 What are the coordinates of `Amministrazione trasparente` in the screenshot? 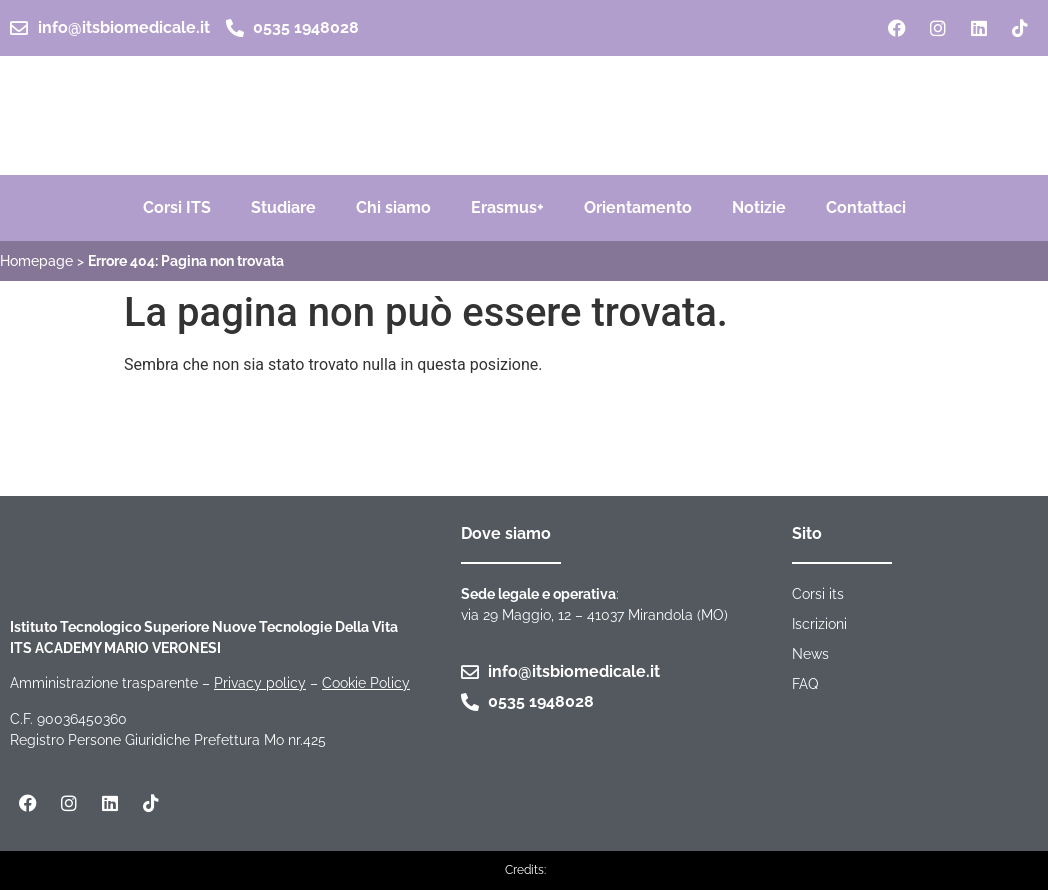 It's located at (104, 683).